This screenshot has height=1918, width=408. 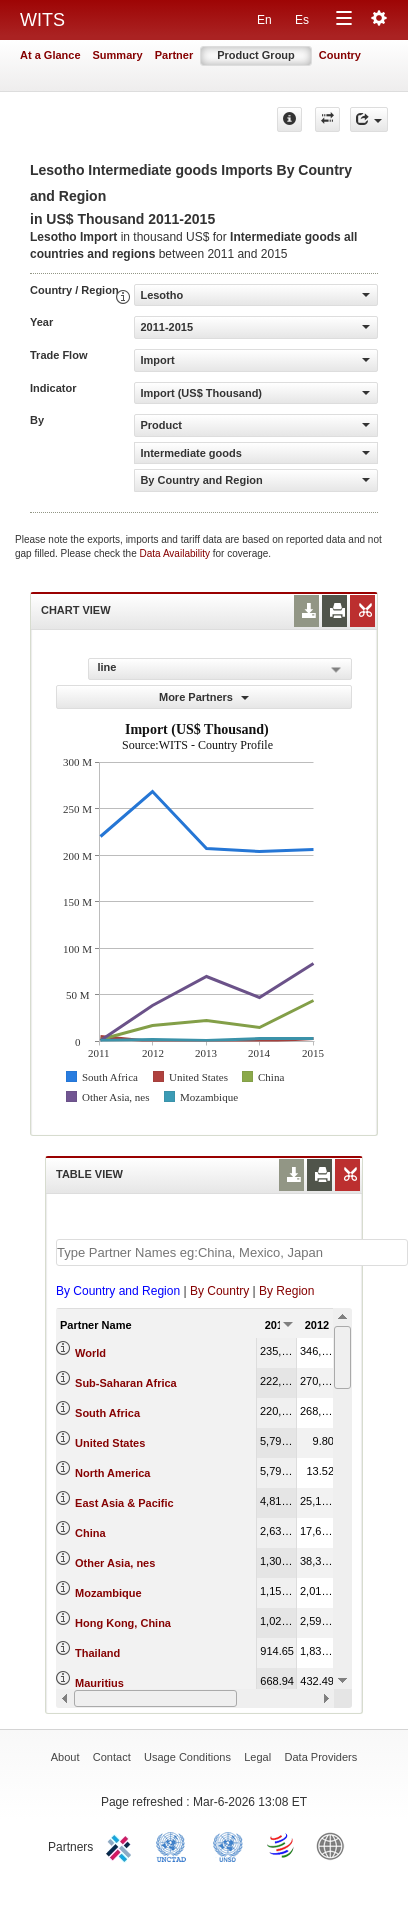 I want to click on North America, so click(x=112, y=1473).